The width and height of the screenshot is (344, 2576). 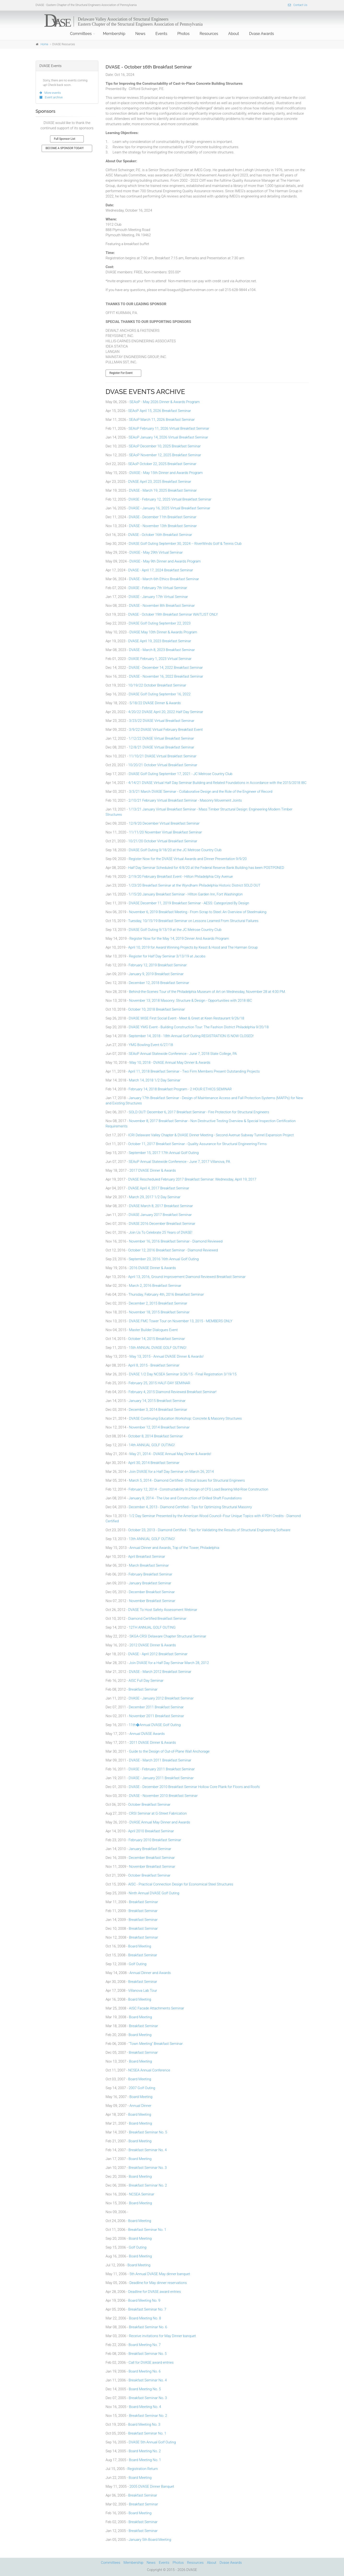 I want to click on SEAoP October 22, 2025 Breakfast Seminar, so click(x=162, y=464).